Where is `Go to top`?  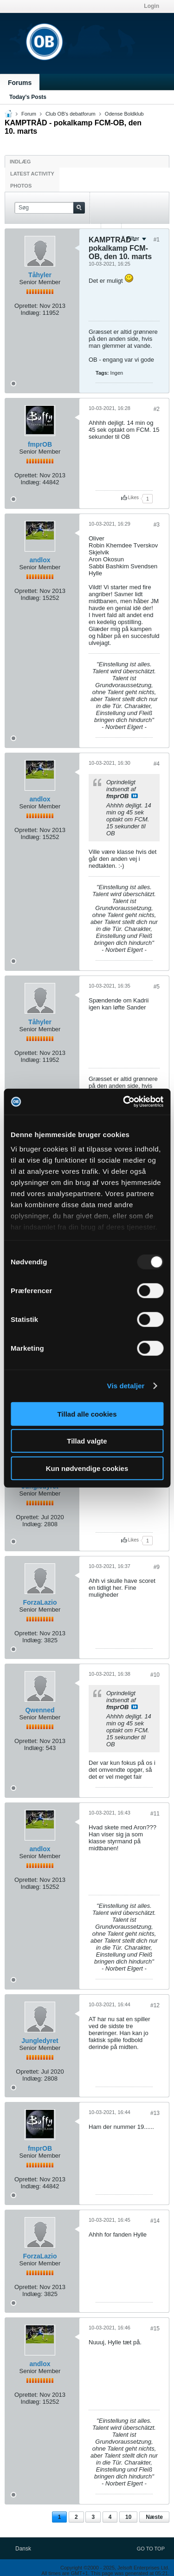
Go to top is located at coordinates (151, 2548).